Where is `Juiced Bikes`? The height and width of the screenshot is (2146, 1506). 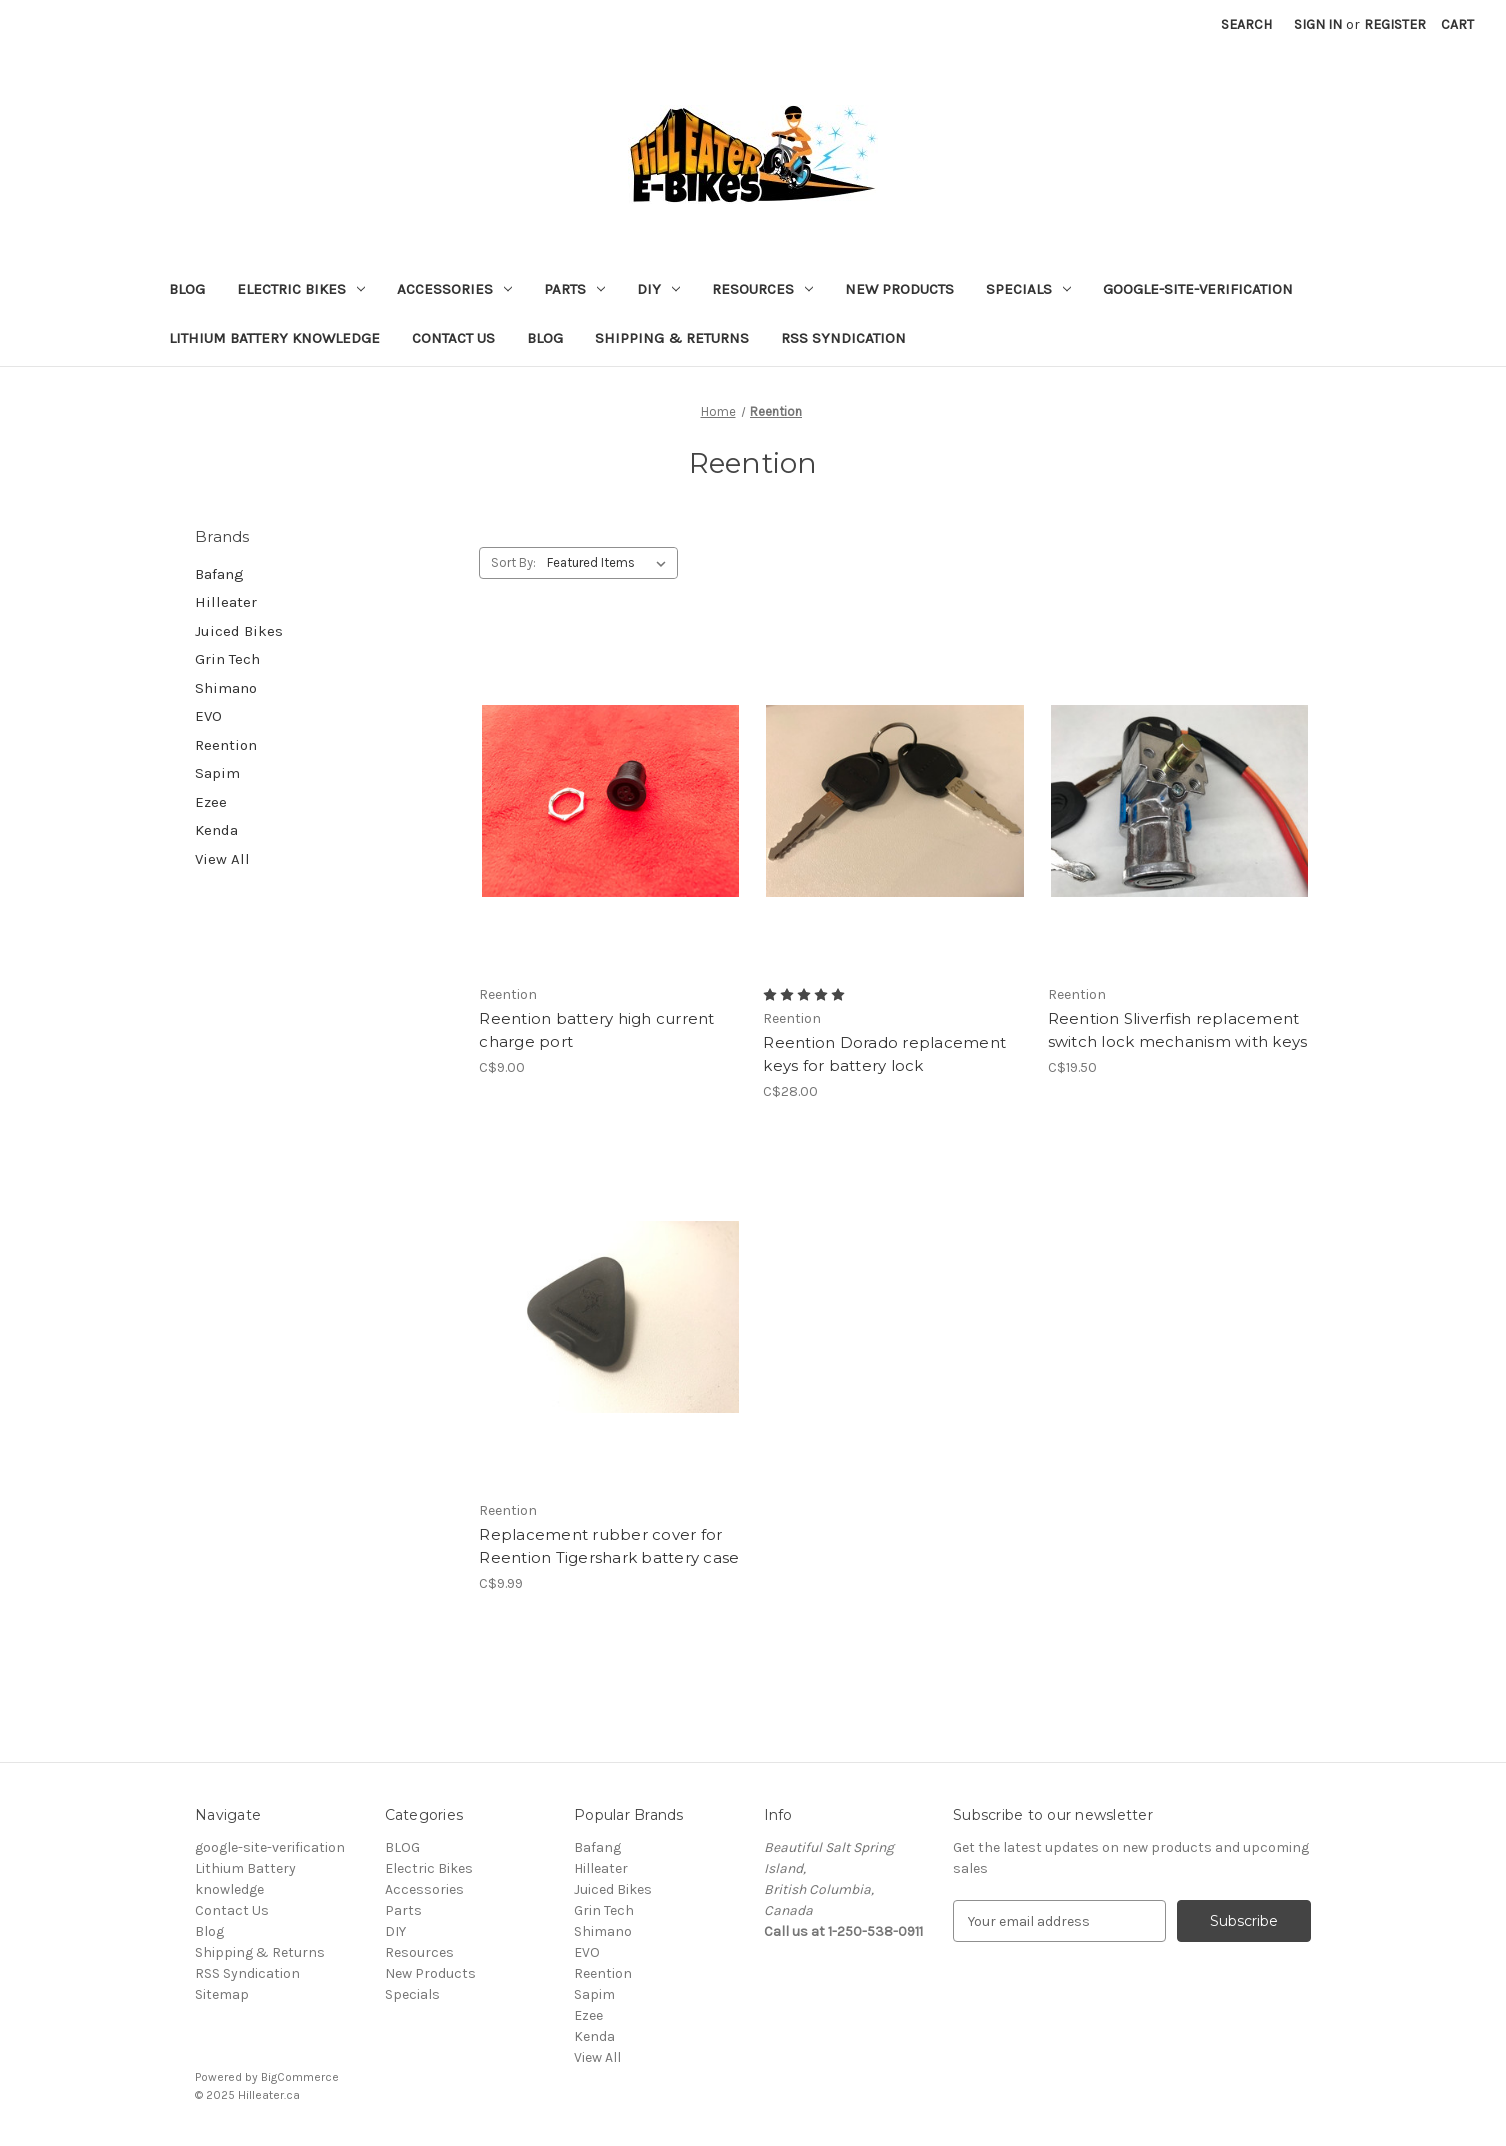 Juiced Bikes is located at coordinates (239, 631).